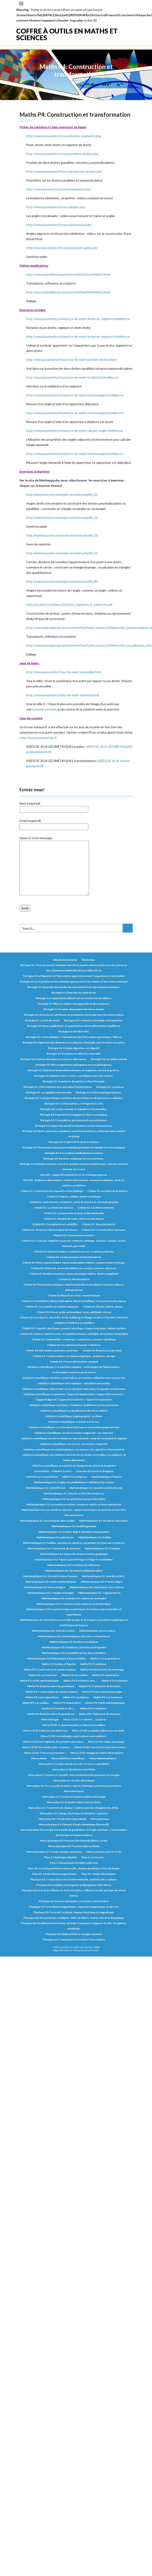 The height and width of the screenshot is (2576, 152). Describe the element at coordinates (74, 1438) in the screenshot. I see `Initiation scientifique: Les êtres vivants se reproduisent ; cycle de vie (animal et végétal)` at that location.